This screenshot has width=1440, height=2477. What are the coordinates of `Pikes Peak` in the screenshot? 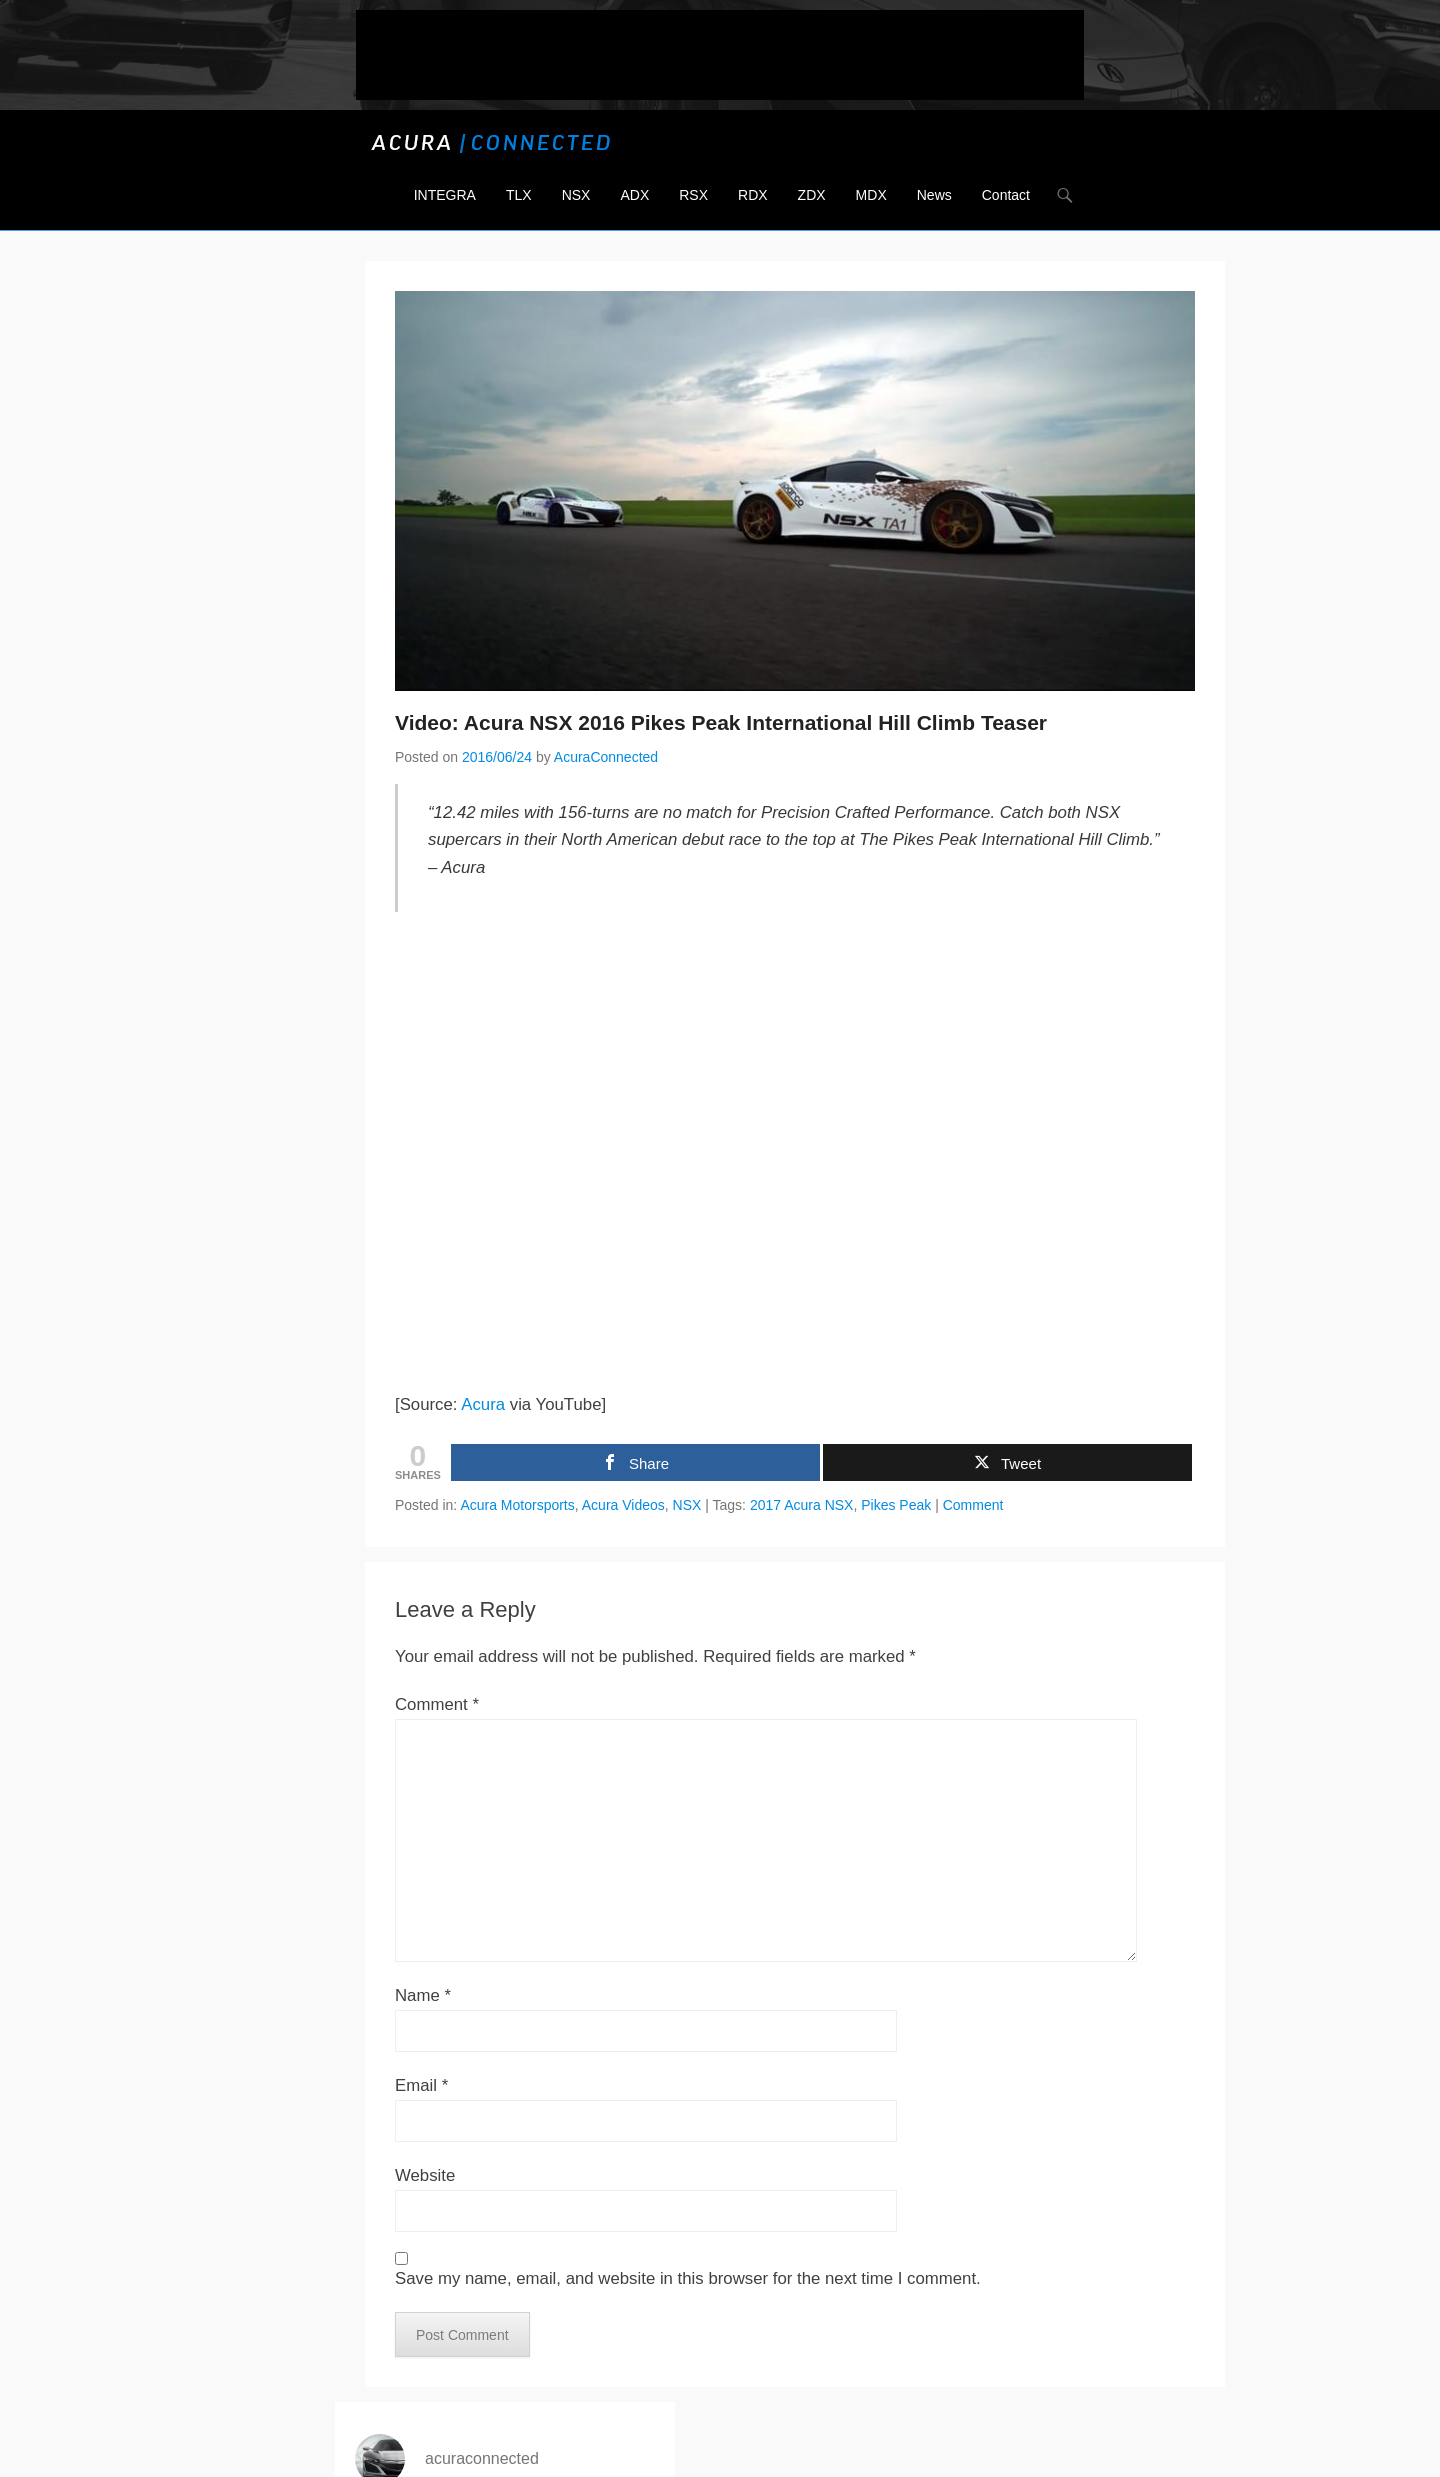 It's located at (896, 1505).